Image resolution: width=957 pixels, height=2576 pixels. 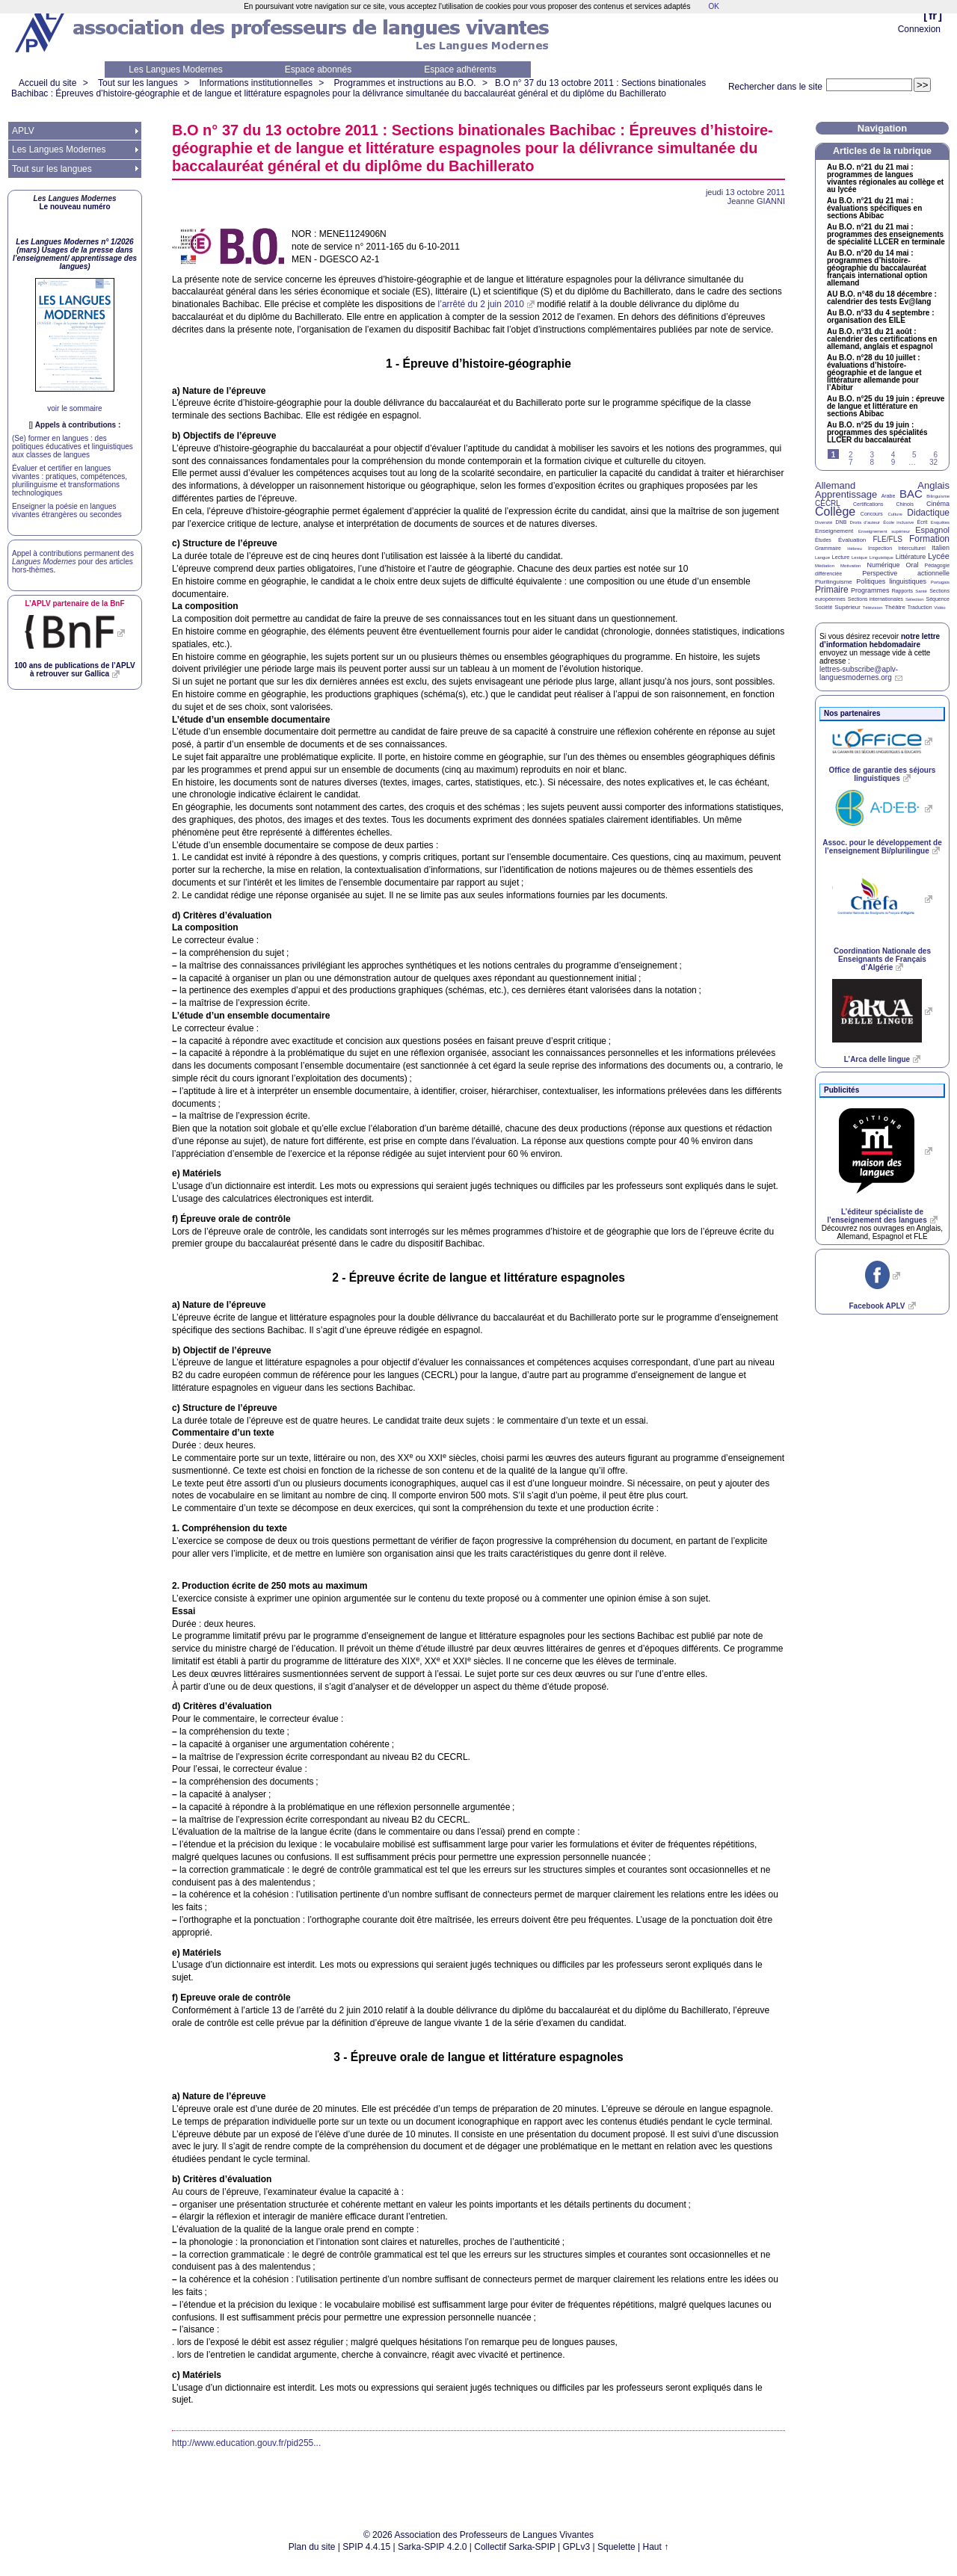 I want to click on Inspection, so click(x=880, y=548).